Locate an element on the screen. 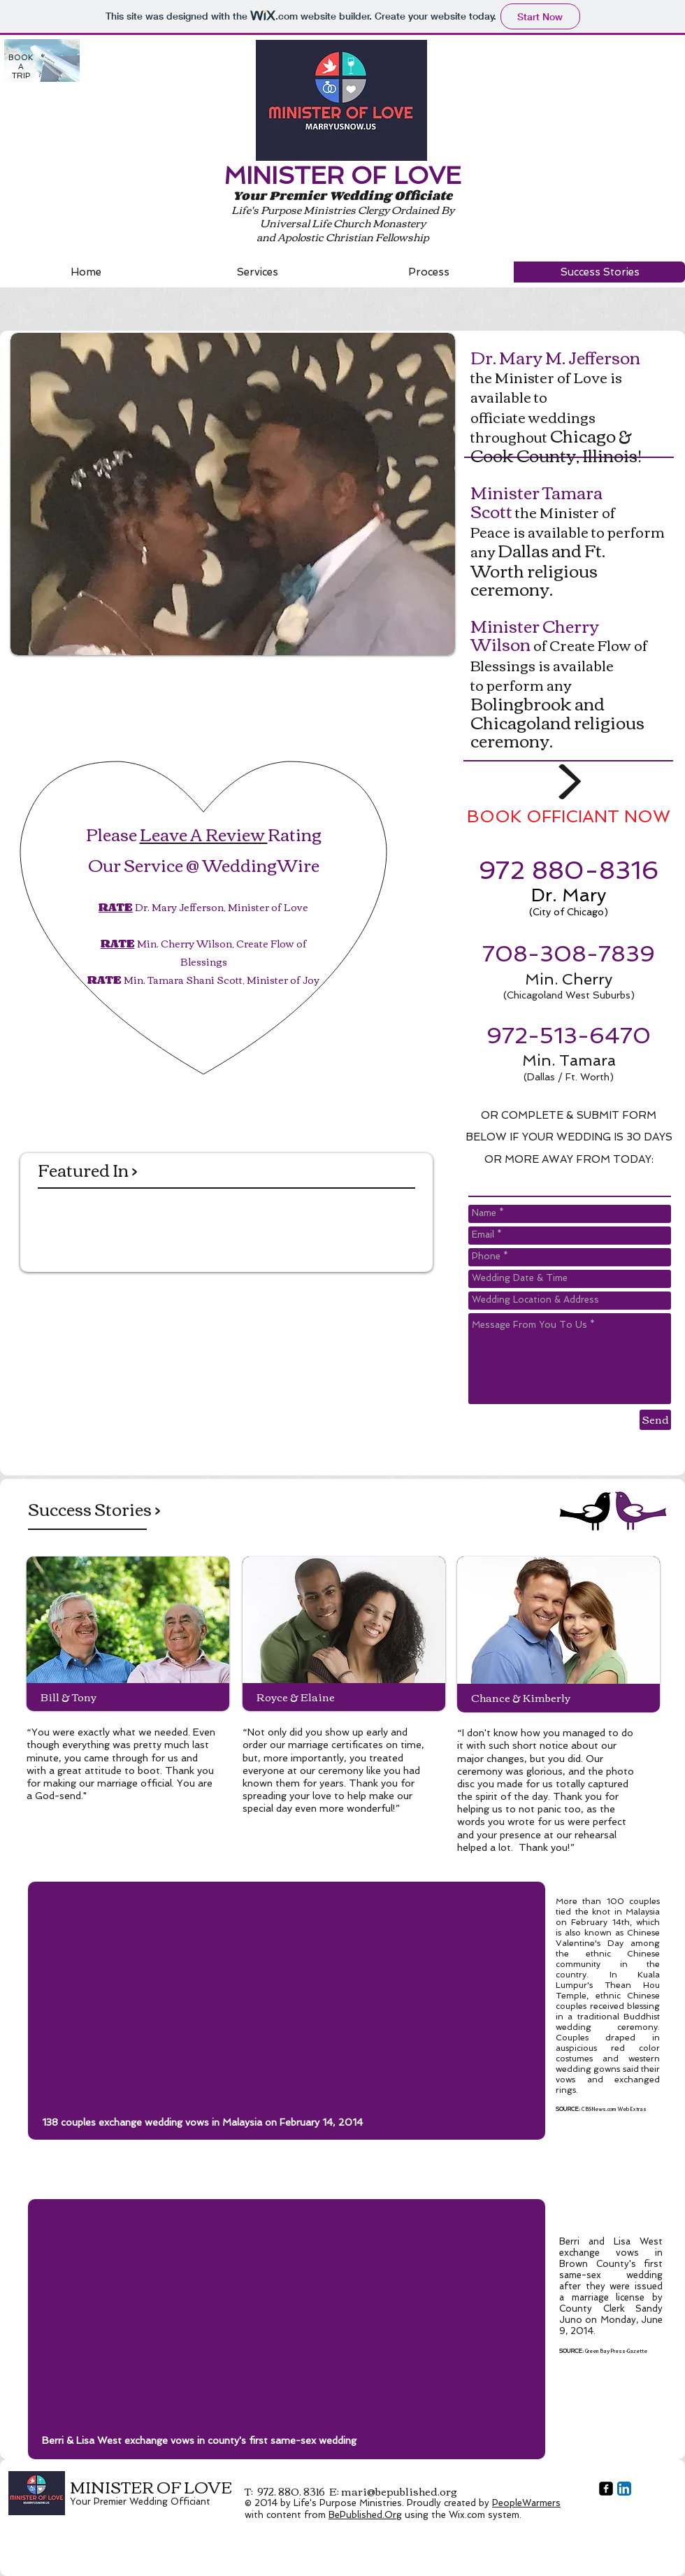 The image size is (685, 2576). [External YouTube] is located at coordinates (286, 2005).